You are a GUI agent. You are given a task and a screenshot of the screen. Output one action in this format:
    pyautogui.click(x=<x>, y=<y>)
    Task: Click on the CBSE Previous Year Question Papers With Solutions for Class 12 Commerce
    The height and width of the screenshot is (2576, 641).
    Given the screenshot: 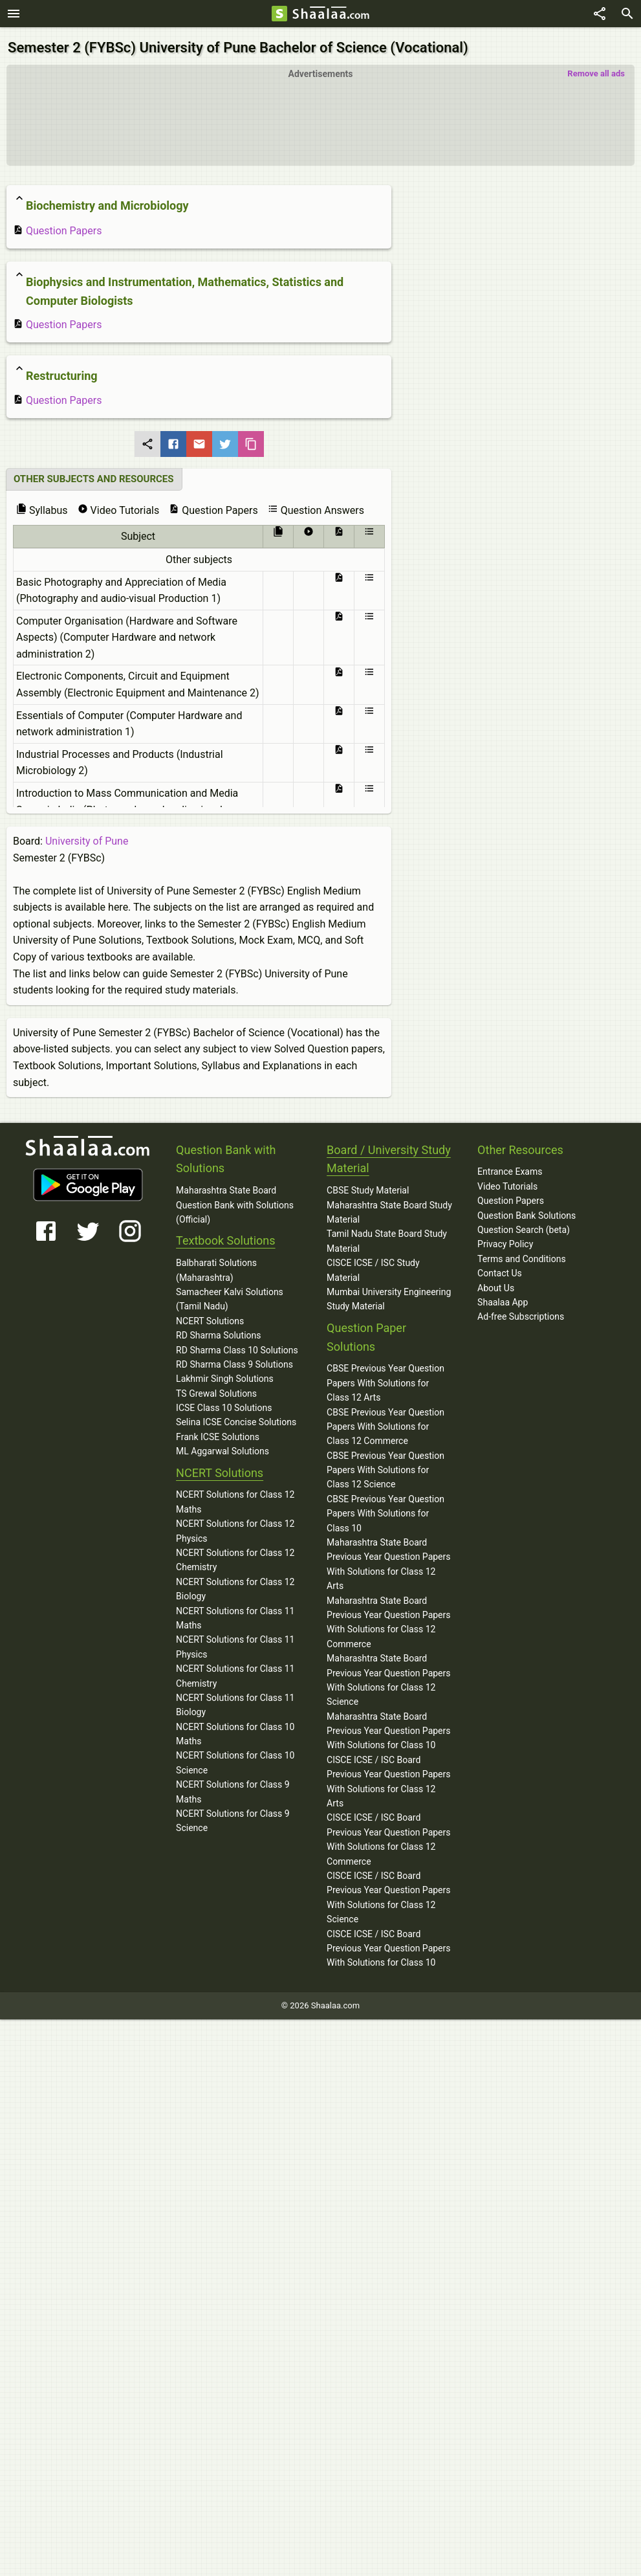 What is the action you would take?
    pyautogui.click(x=385, y=1423)
    